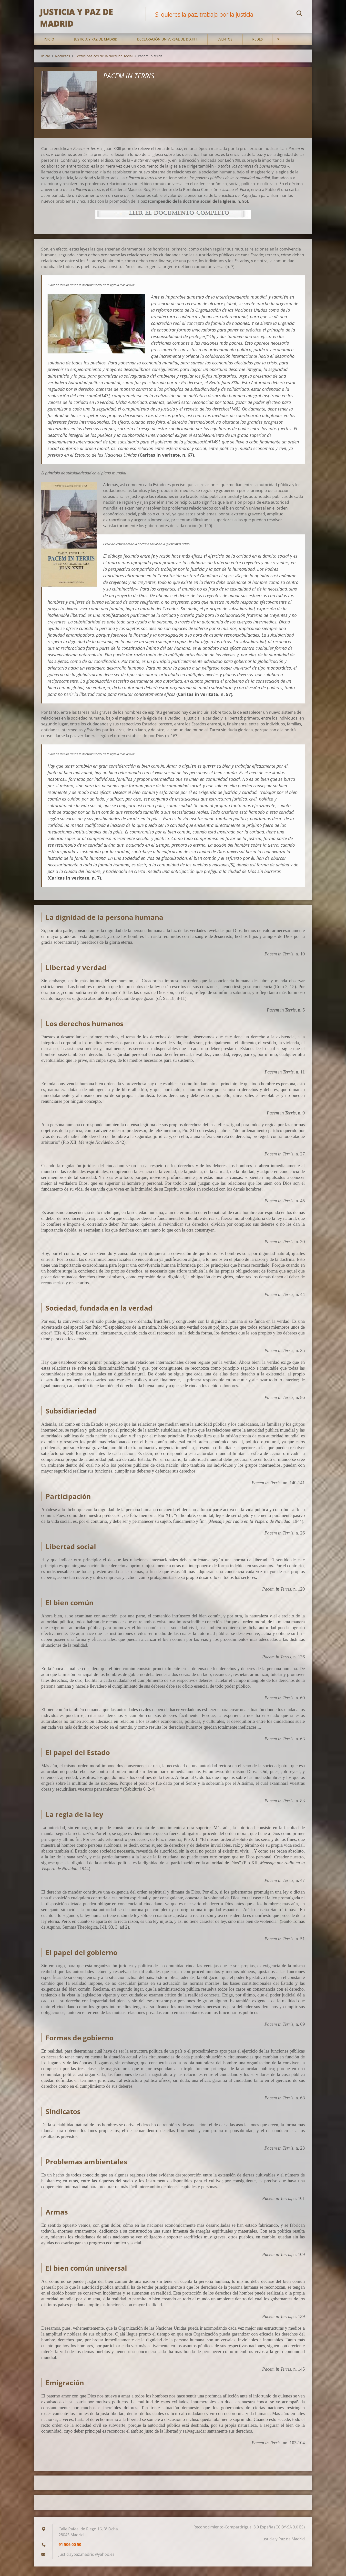  I want to click on DECLARACIÓN UNIVERSAL DE DD.HH., so click(167, 48).